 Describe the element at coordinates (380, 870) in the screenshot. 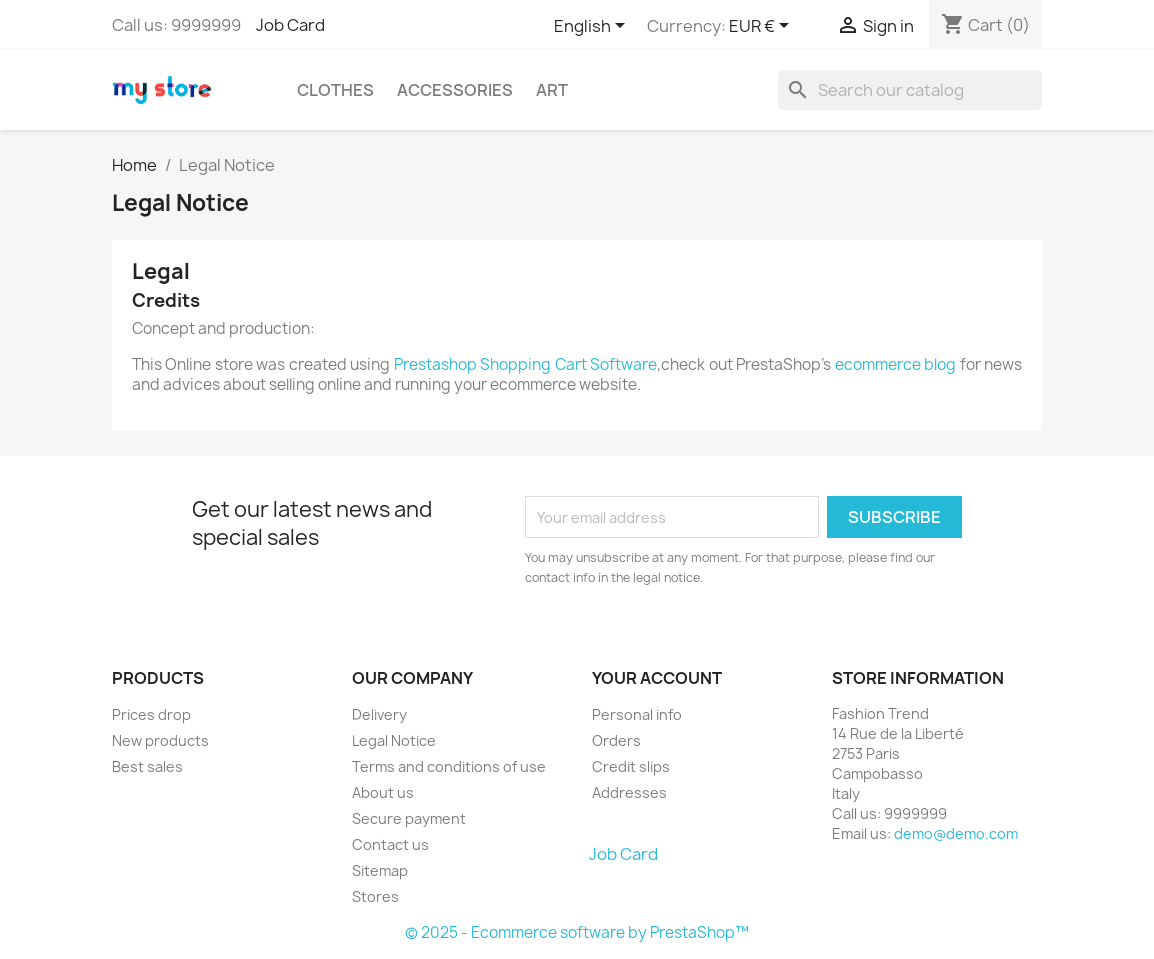

I see `Sitemap` at that location.